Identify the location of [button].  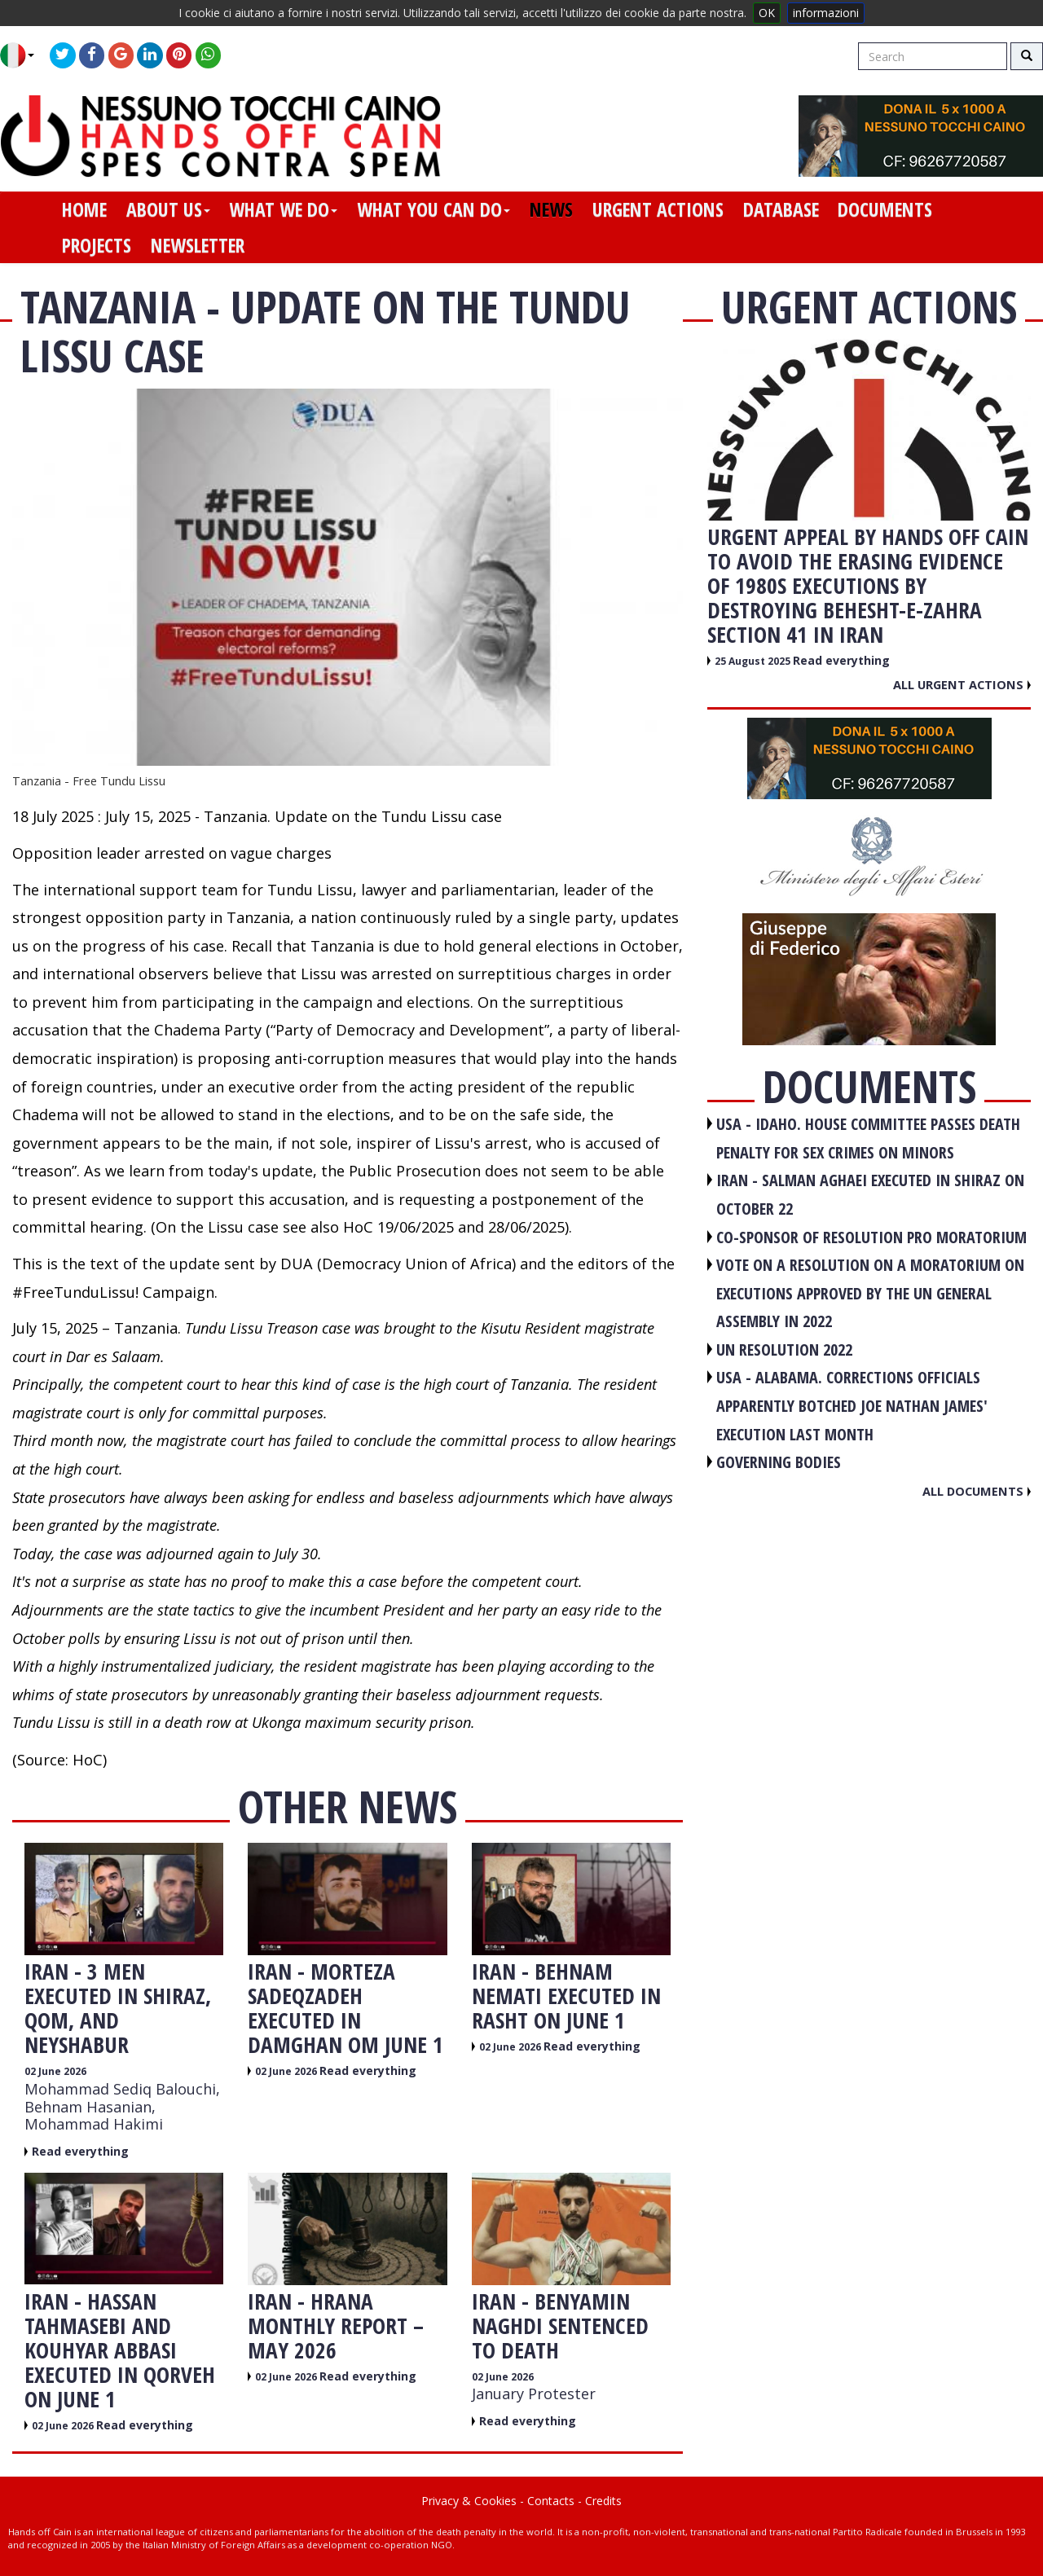
(23, 55).